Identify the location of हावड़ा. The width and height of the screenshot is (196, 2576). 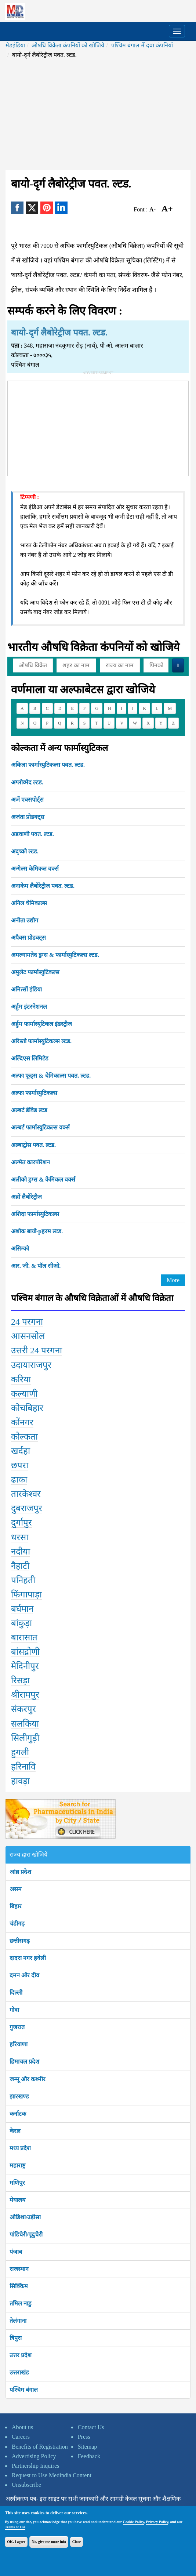
(20, 1781).